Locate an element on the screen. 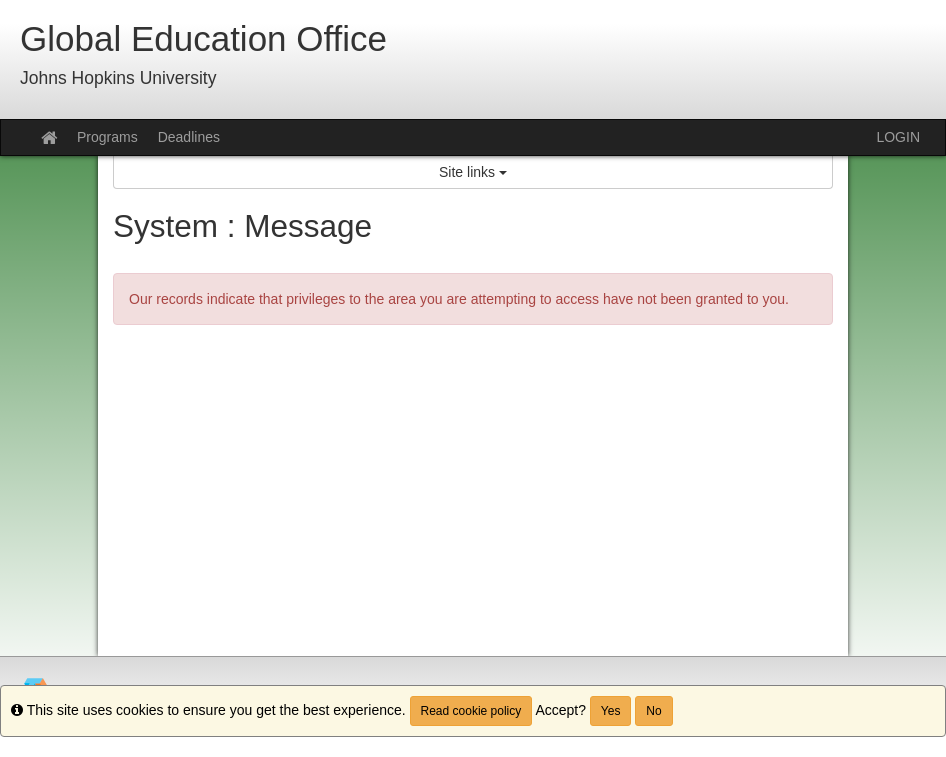 This screenshot has width=946, height=757. Read cookie policy is located at coordinates (471, 711).